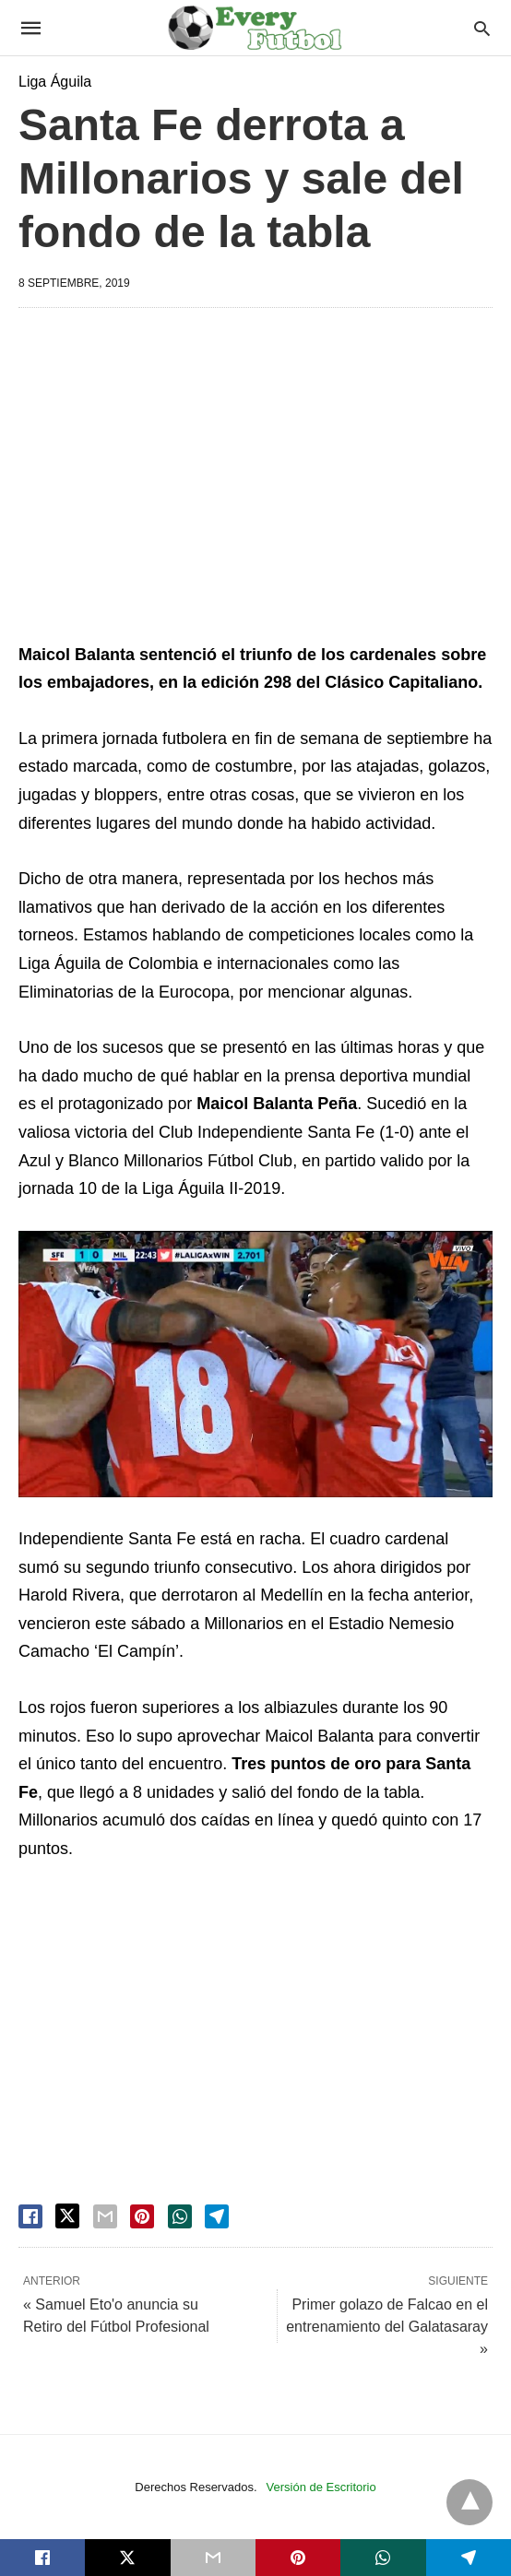  I want to click on [whatsapp share], so click(180, 2216).